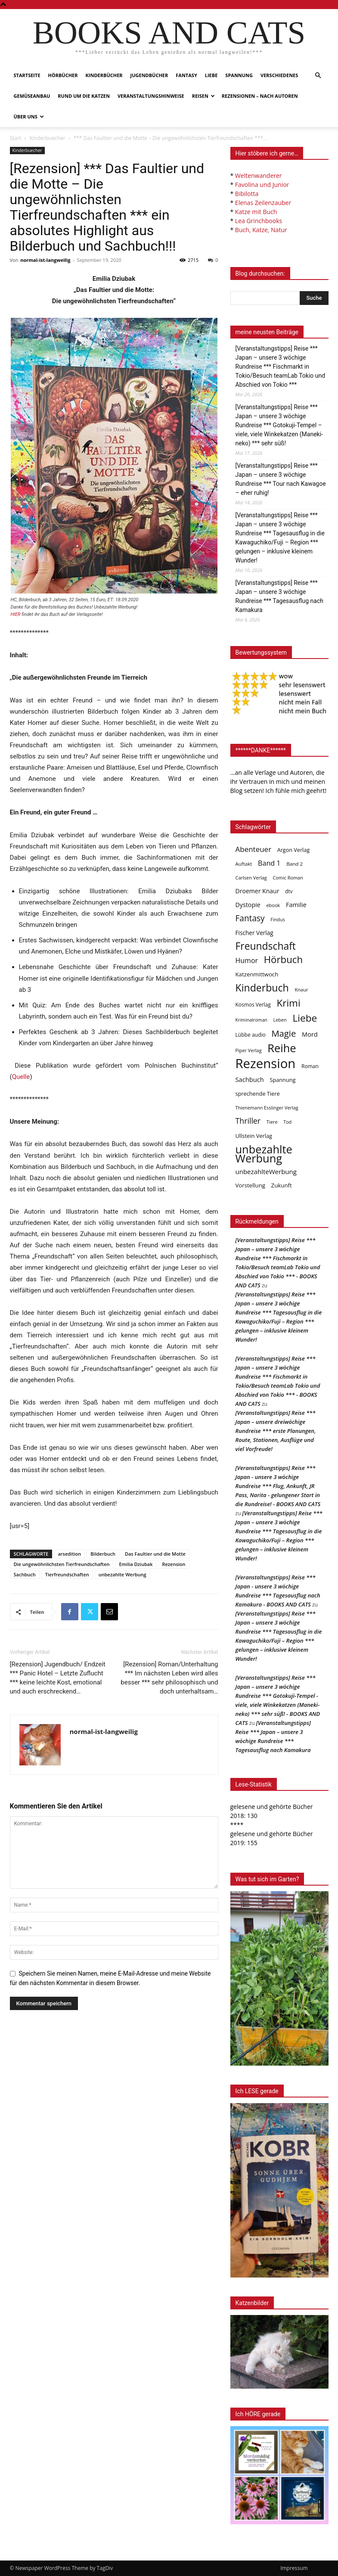 The height and width of the screenshot is (2576, 338). I want to click on Kinderbuch [Kinderbuch (427 Einträge)], so click(262, 987).